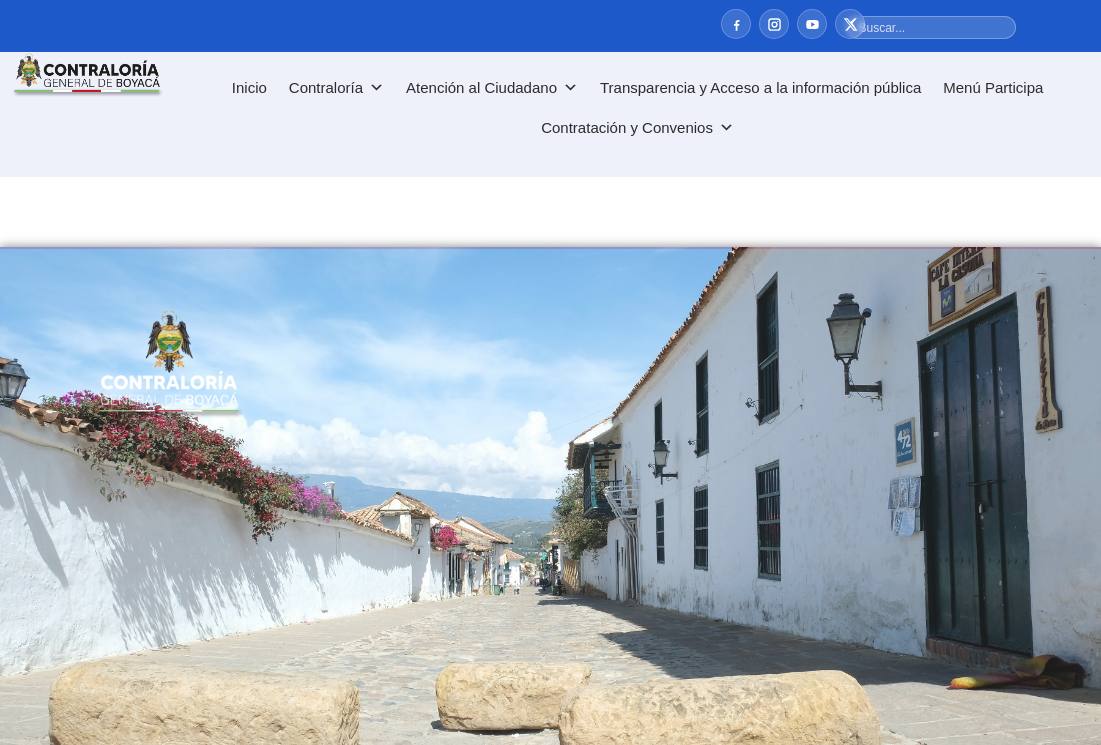 This screenshot has width=1101, height=745. Describe the element at coordinates (774, 24) in the screenshot. I see `[Instagram]` at that location.